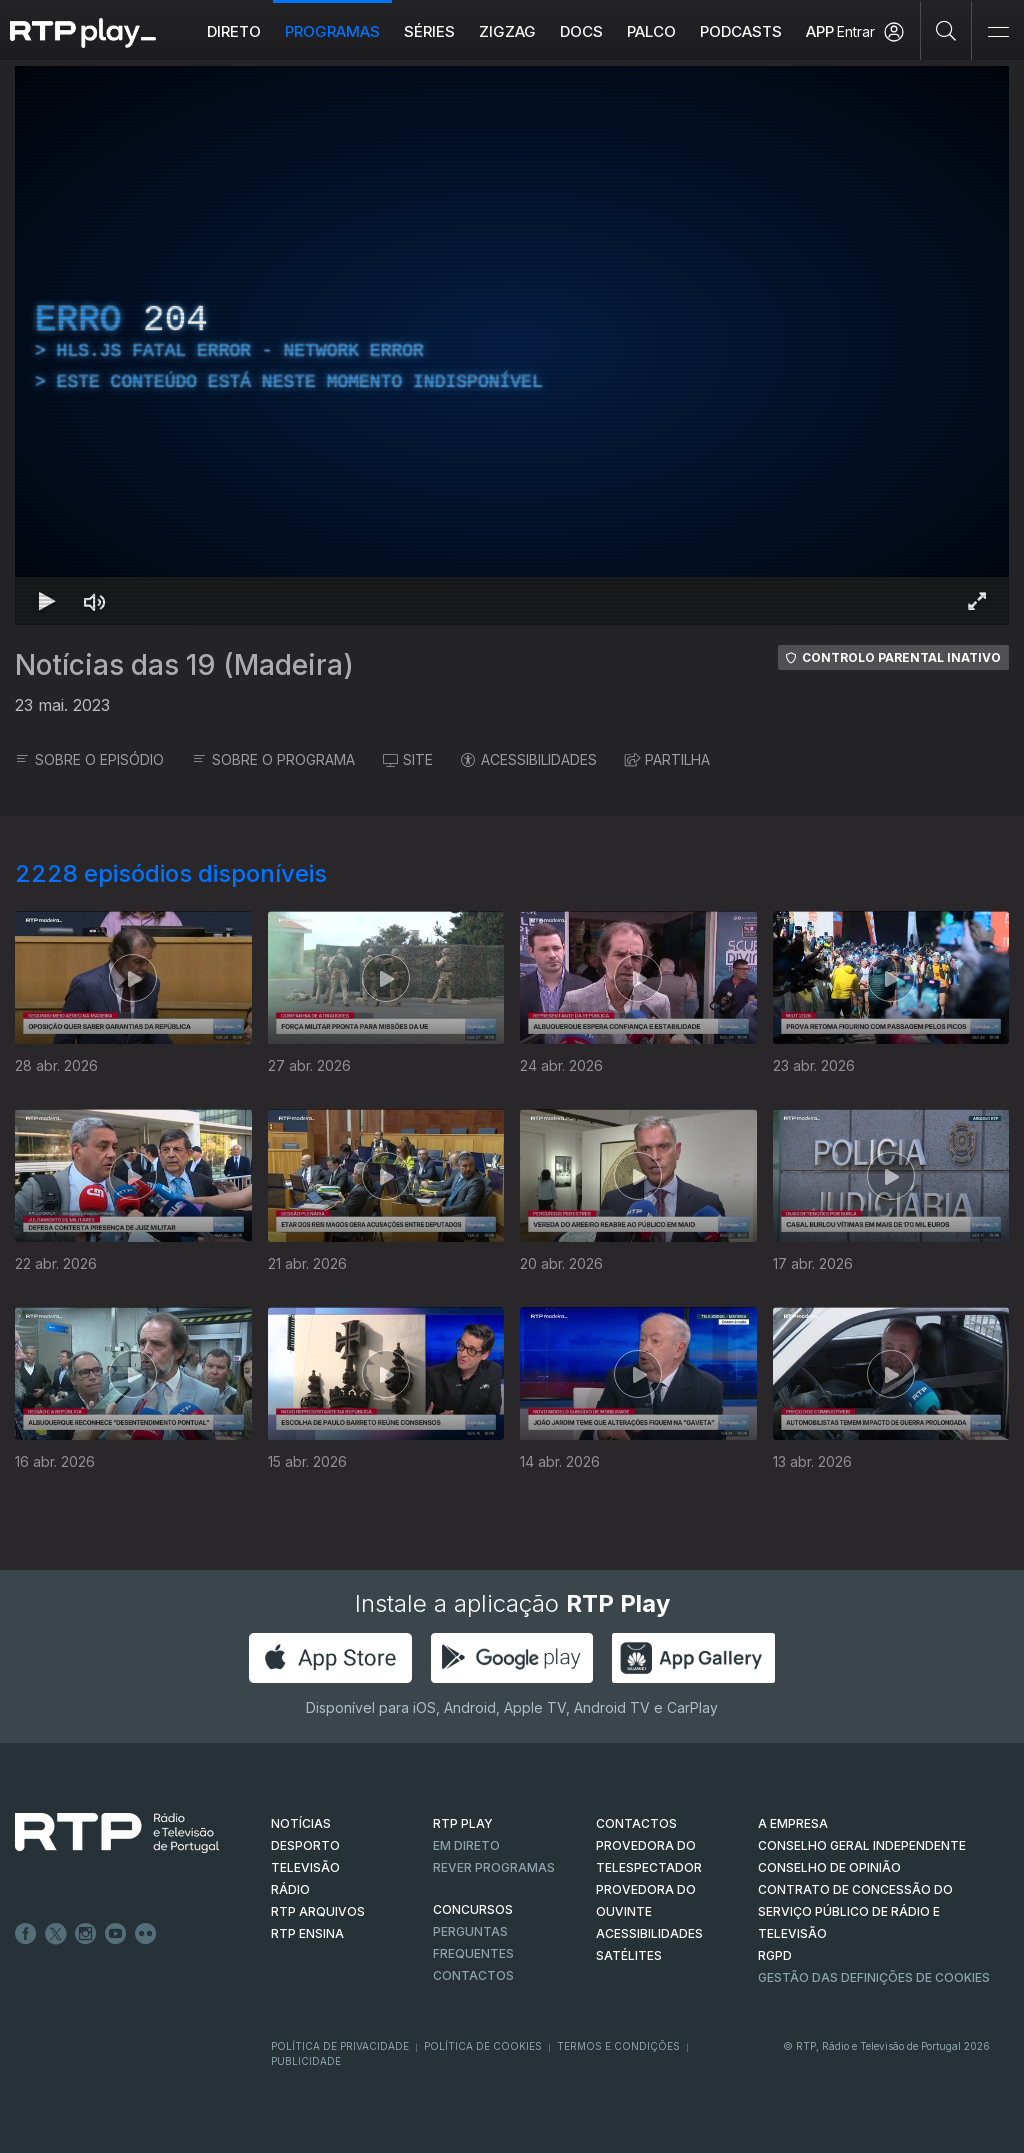 This screenshot has width=1024, height=2153. Describe the element at coordinates (290, 1889) in the screenshot. I see `RÁDIO` at that location.